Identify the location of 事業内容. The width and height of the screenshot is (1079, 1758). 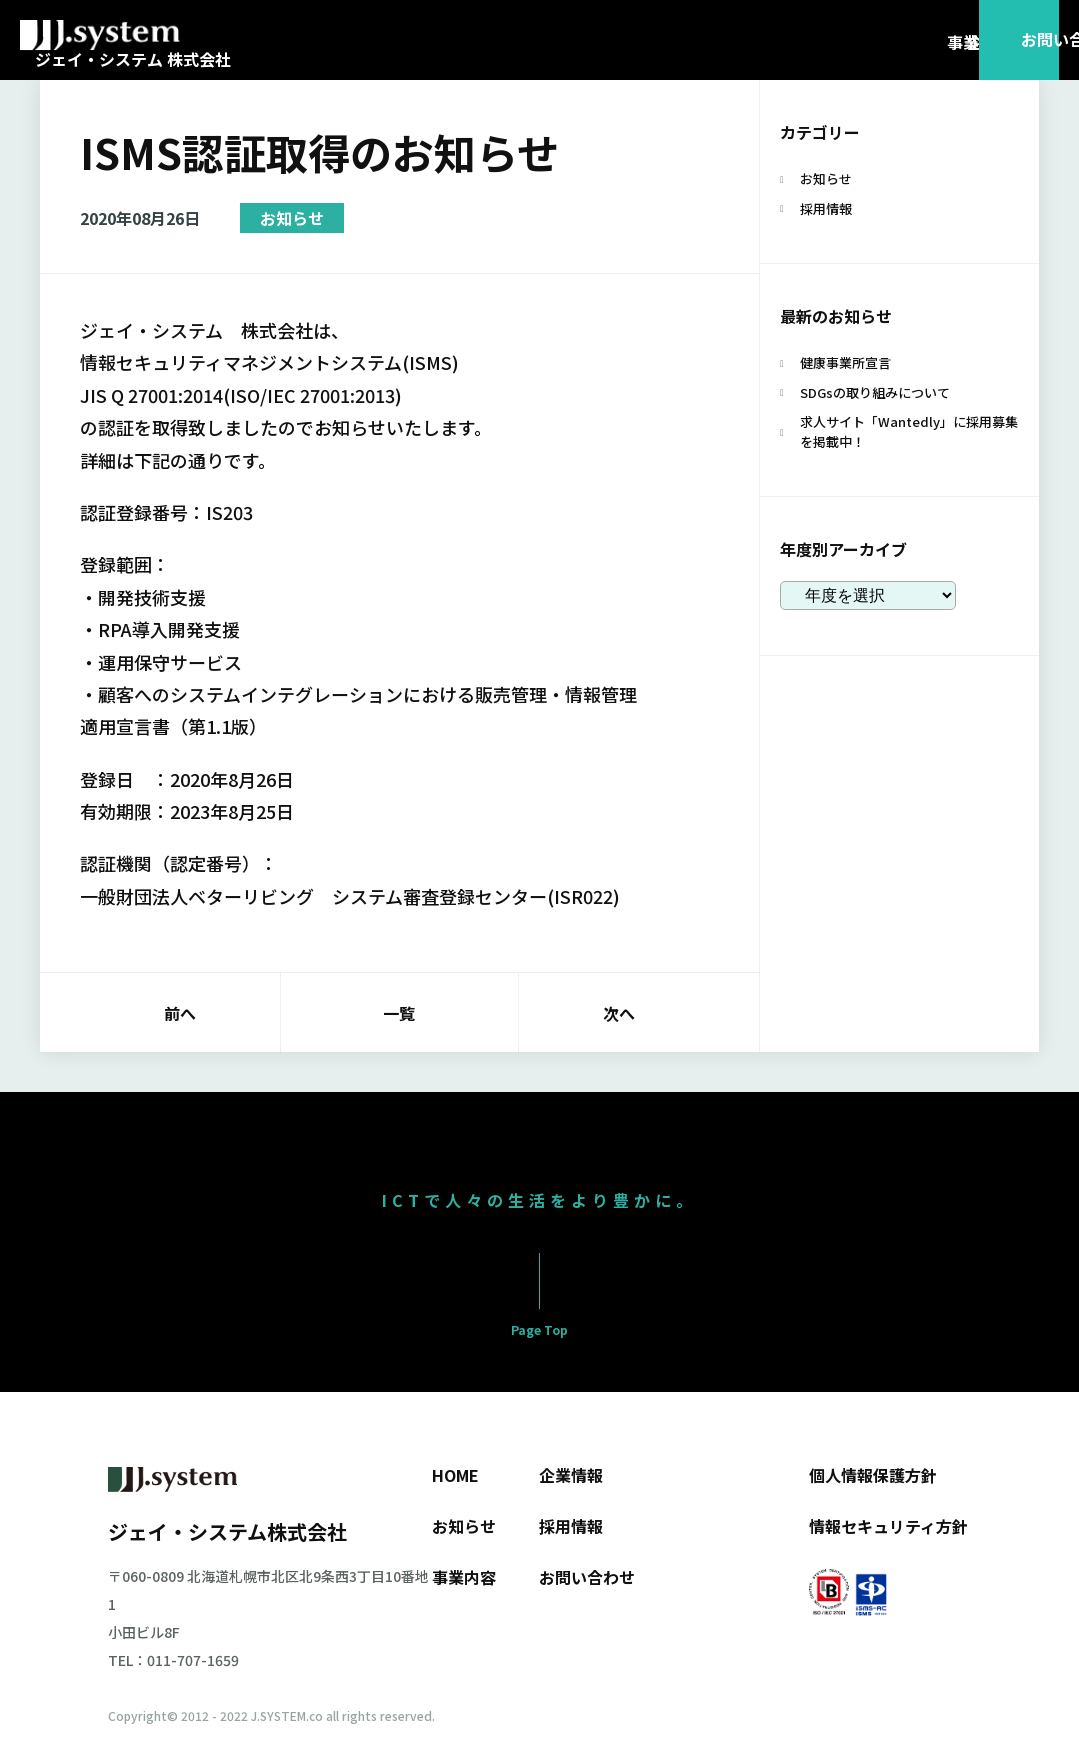
(464, 1577).